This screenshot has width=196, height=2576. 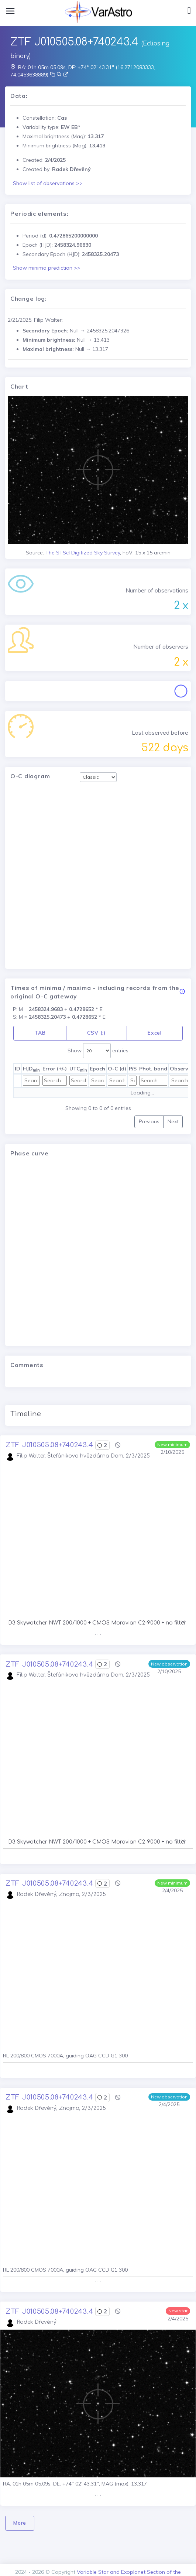 What do you see at coordinates (48, 183) in the screenshot?
I see `Show list of observations >>` at bounding box center [48, 183].